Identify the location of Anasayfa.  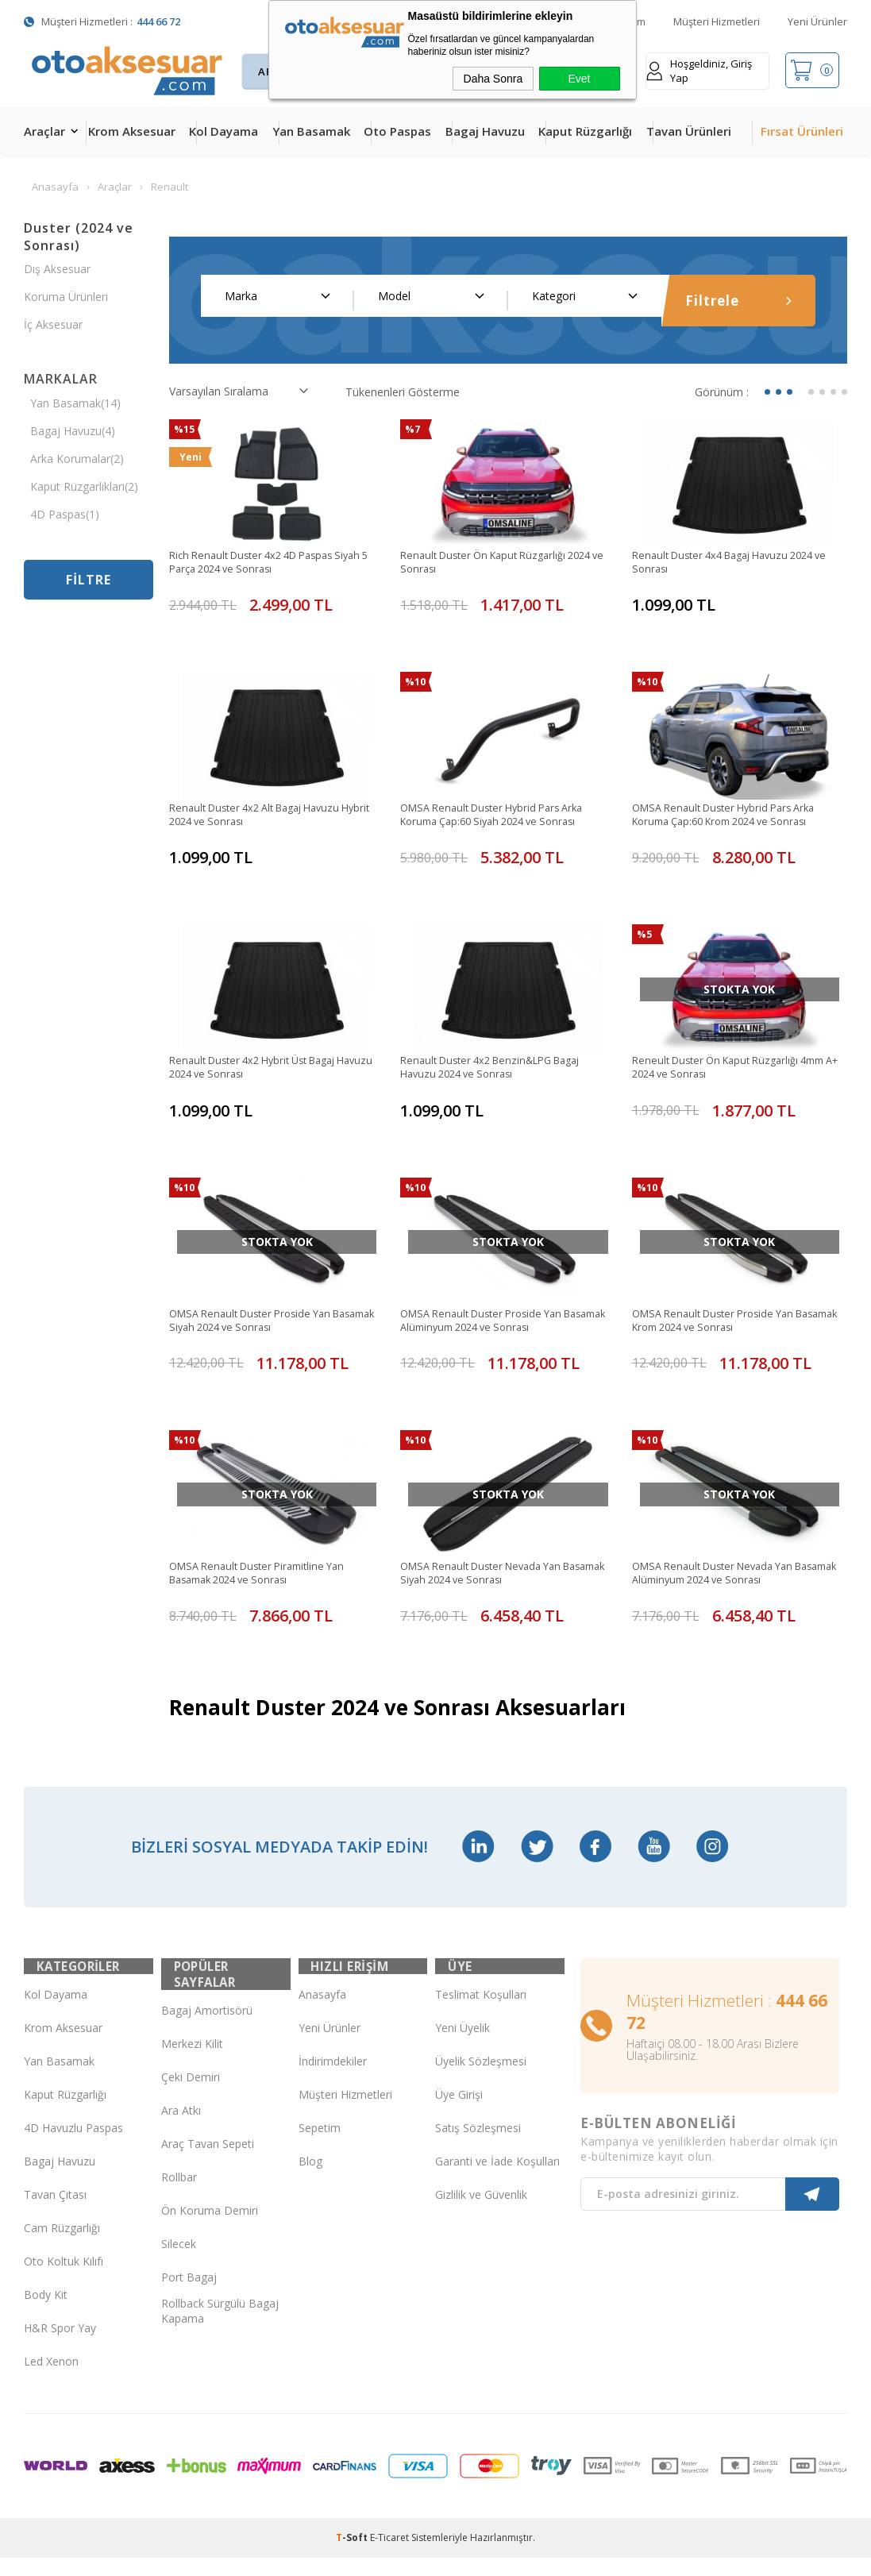
(322, 2012).